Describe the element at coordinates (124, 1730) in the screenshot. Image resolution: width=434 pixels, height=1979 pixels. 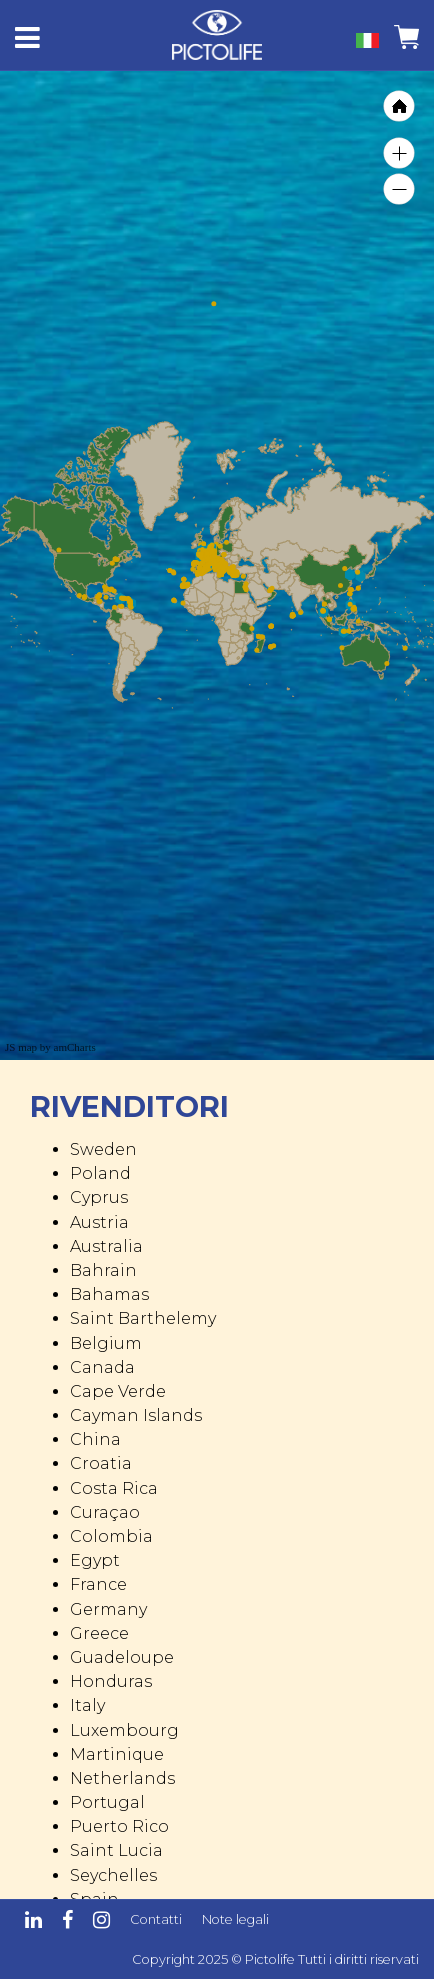
I see `Luxembourg` at that location.